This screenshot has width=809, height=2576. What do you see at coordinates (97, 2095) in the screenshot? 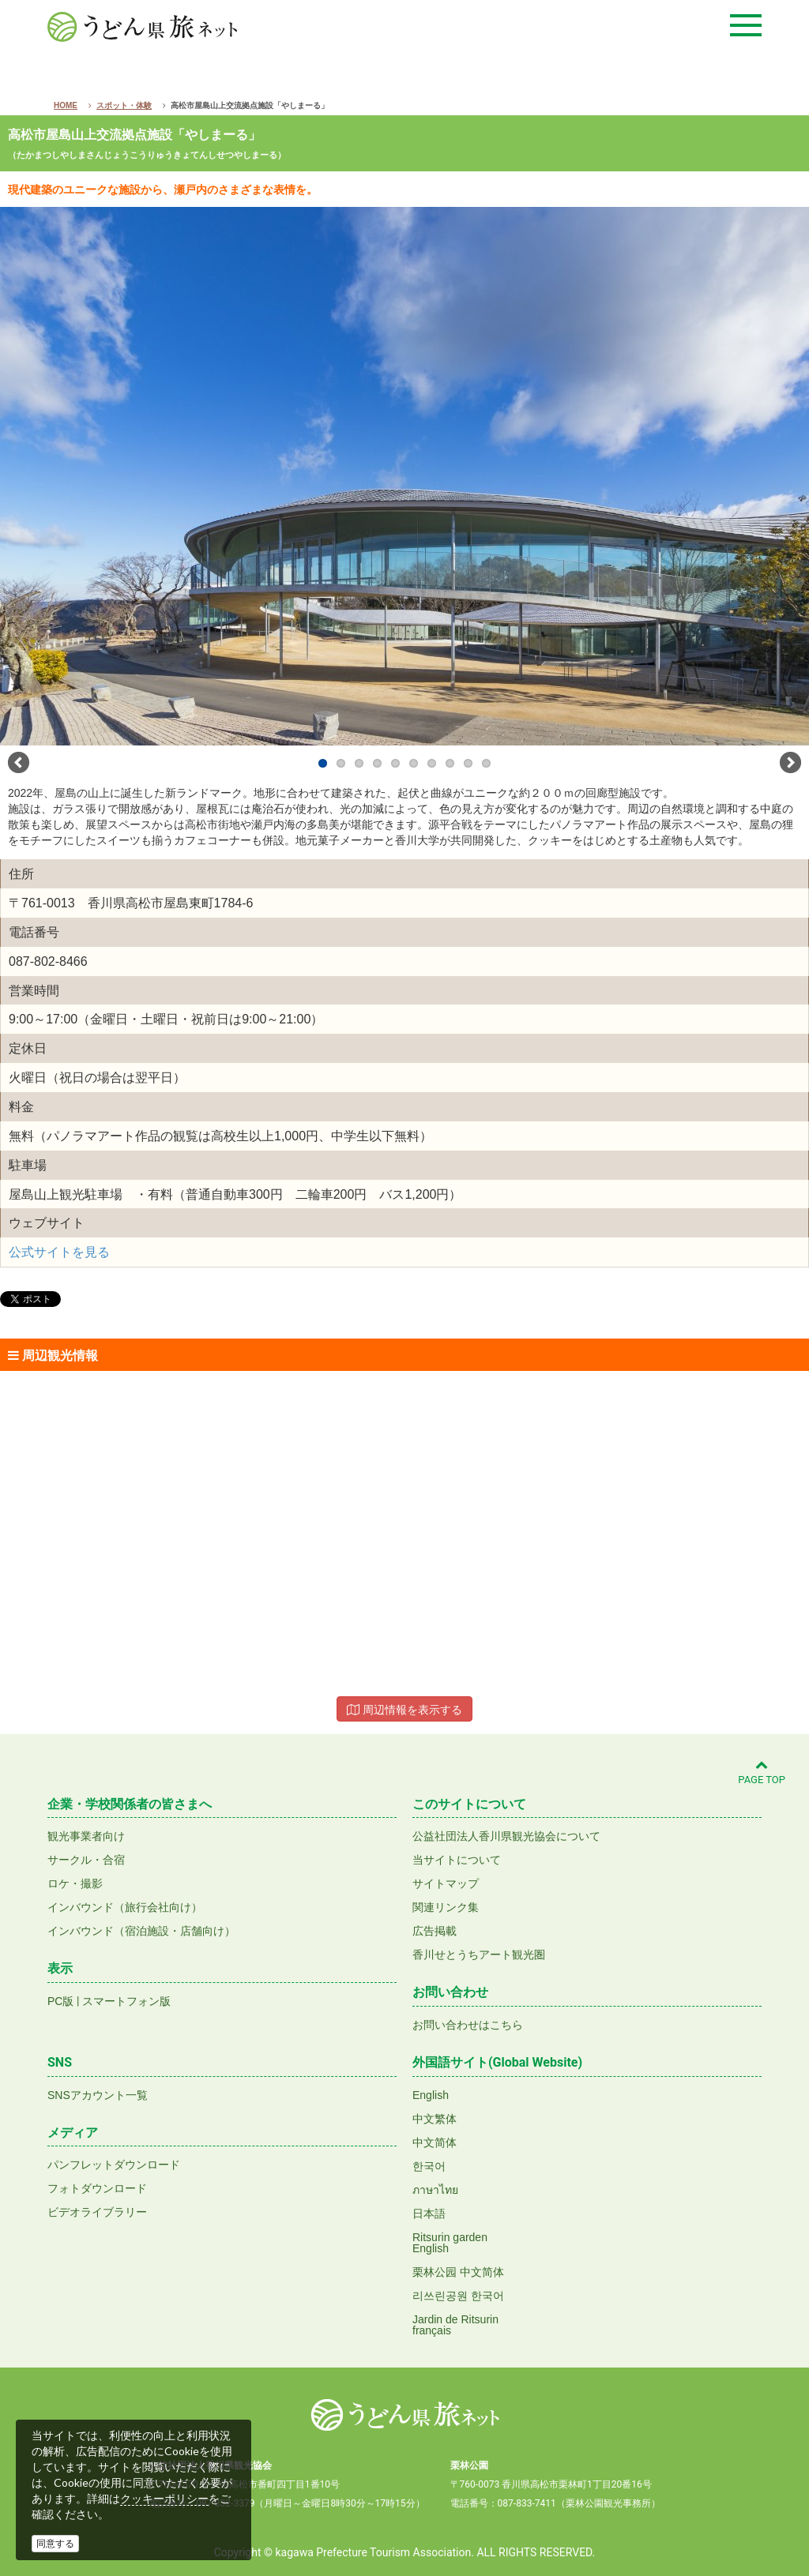
I see `SNSアカウント一覧` at bounding box center [97, 2095].